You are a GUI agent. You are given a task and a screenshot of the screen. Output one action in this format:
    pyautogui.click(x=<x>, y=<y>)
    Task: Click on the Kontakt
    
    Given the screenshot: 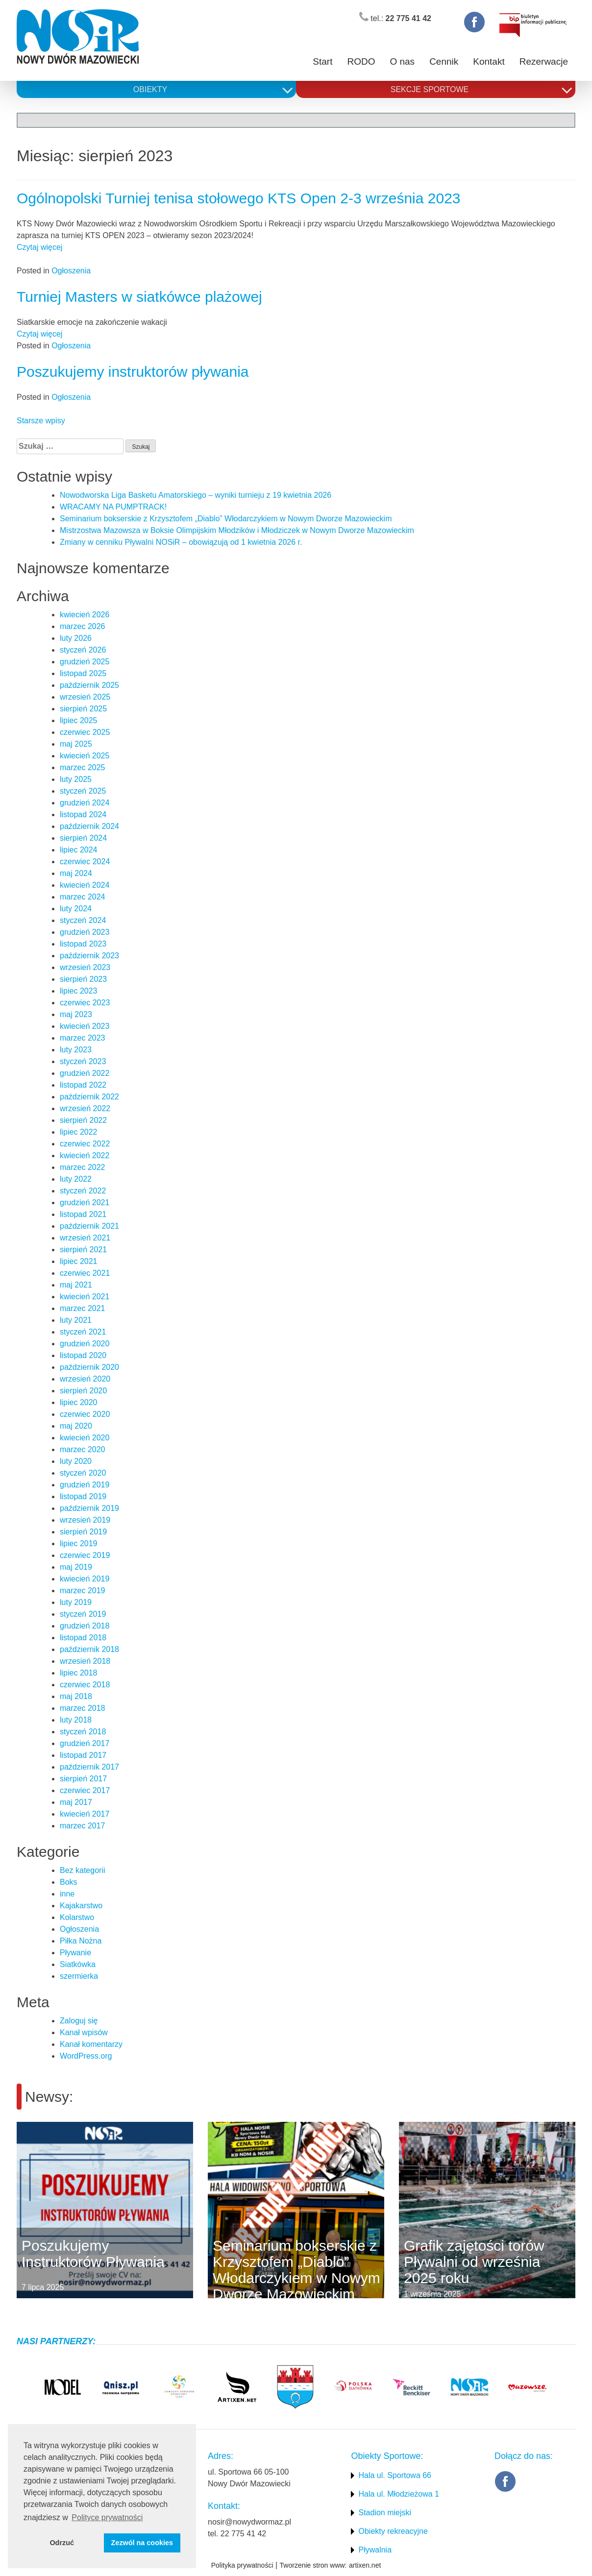 What is the action you would take?
    pyautogui.click(x=488, y=61)
    